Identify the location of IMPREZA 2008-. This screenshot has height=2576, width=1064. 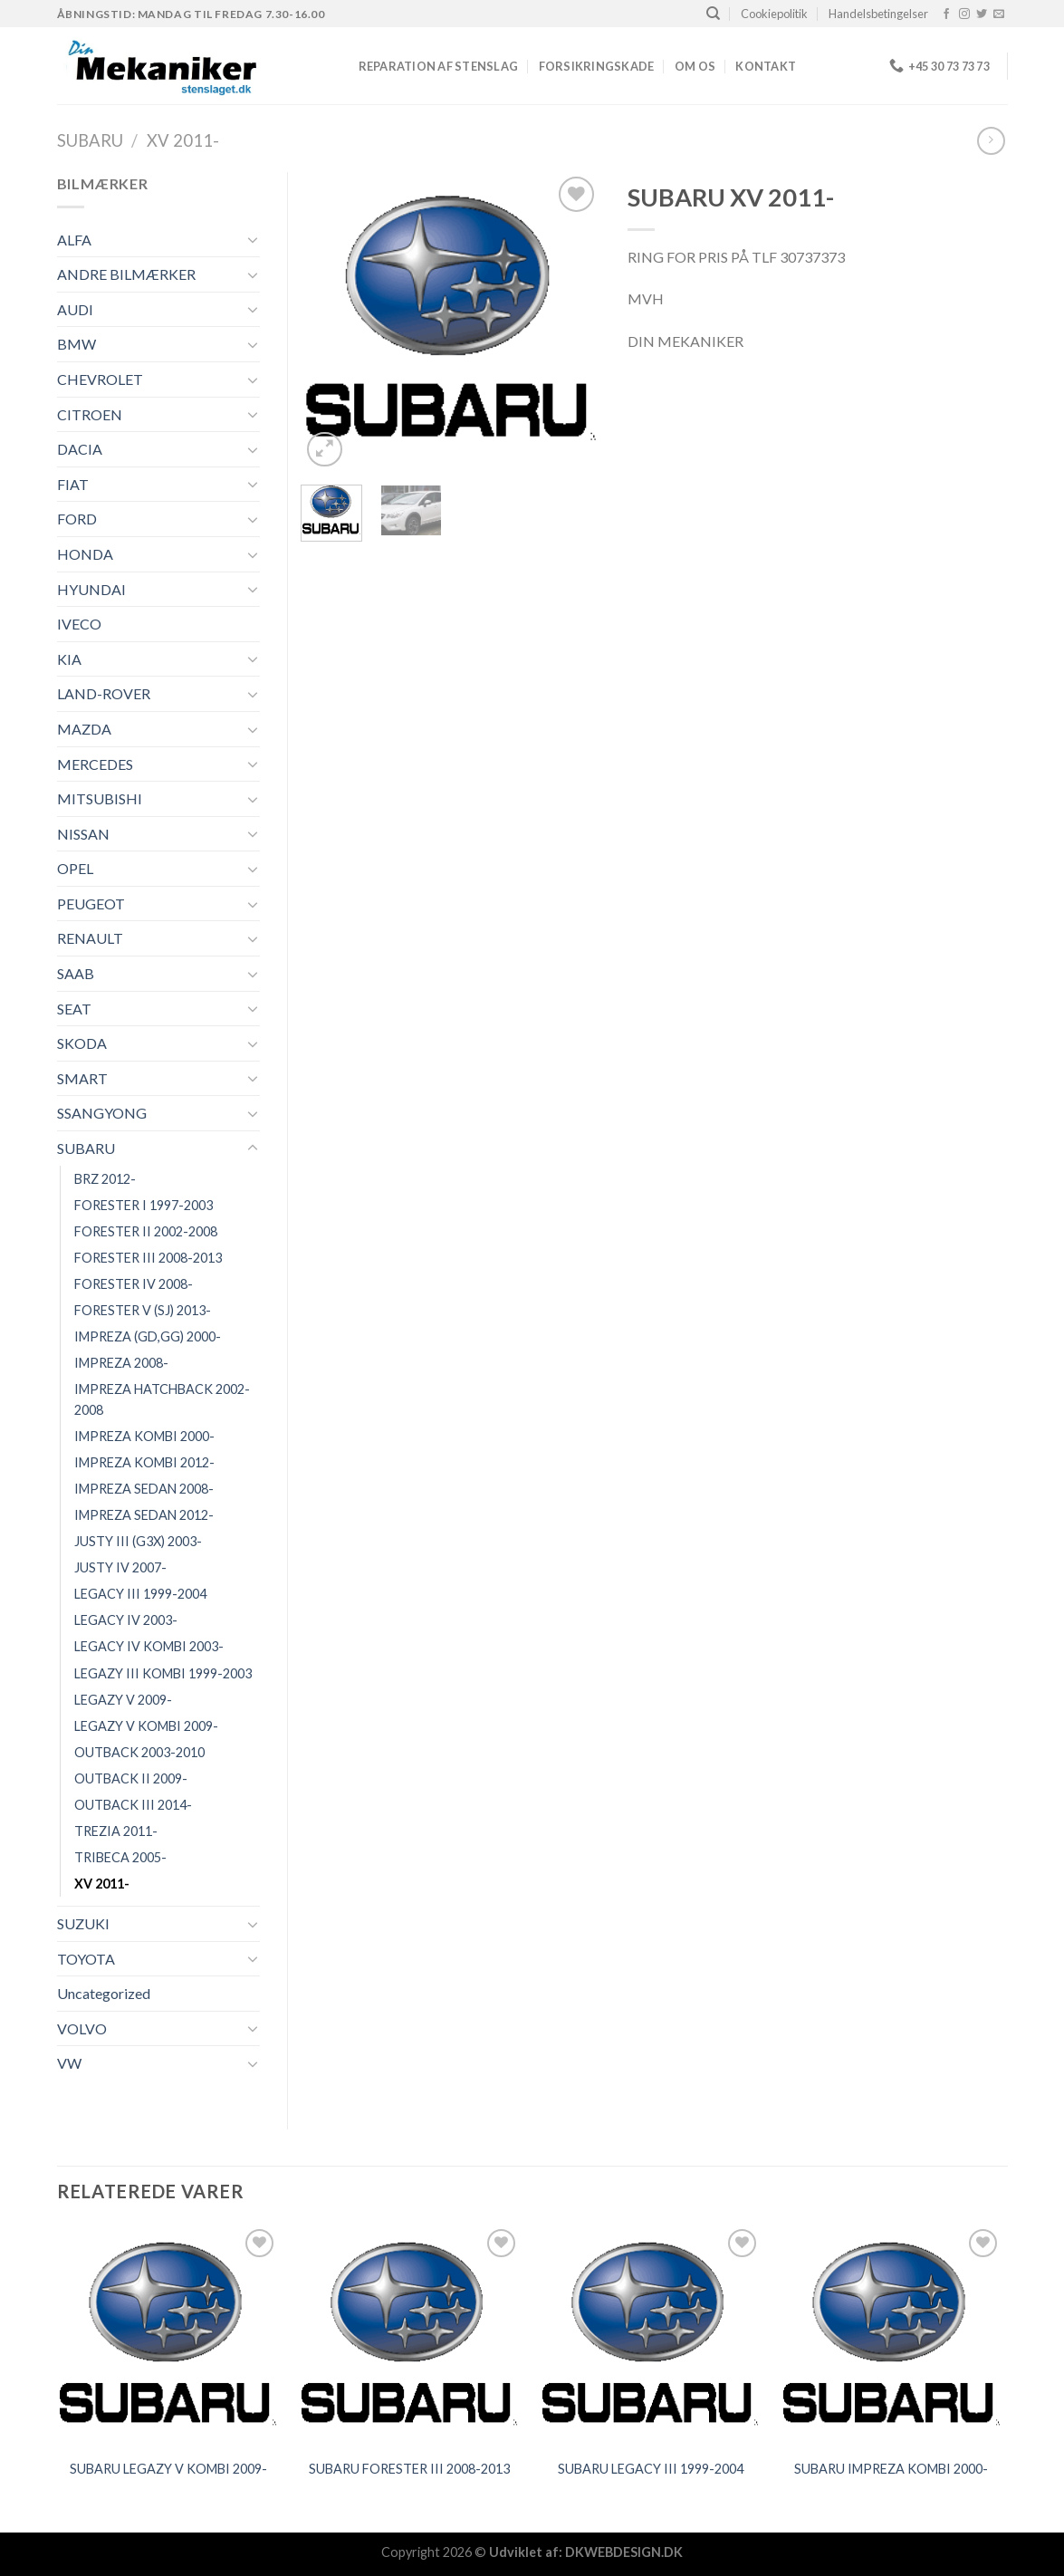
(121, 1362).